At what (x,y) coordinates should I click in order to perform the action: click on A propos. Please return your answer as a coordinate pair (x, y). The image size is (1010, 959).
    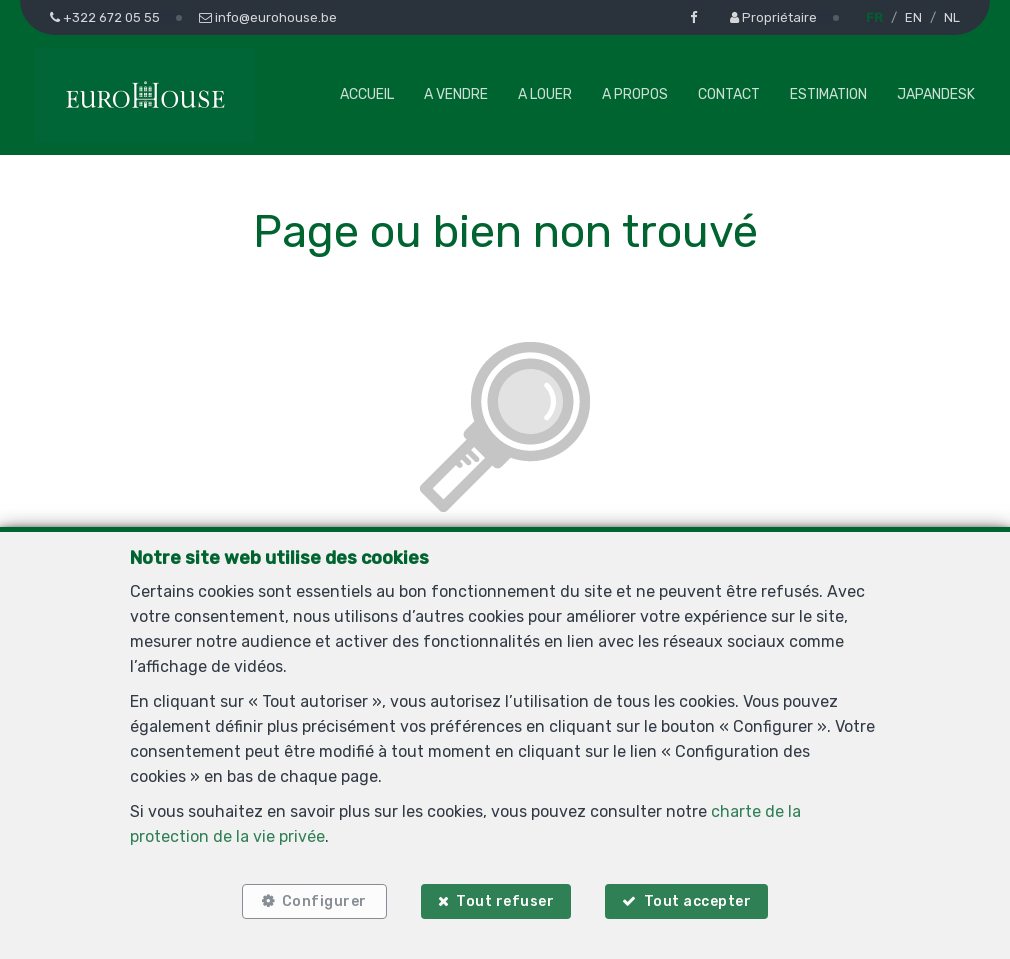
    Looking at the image, I should click on (635, 94).